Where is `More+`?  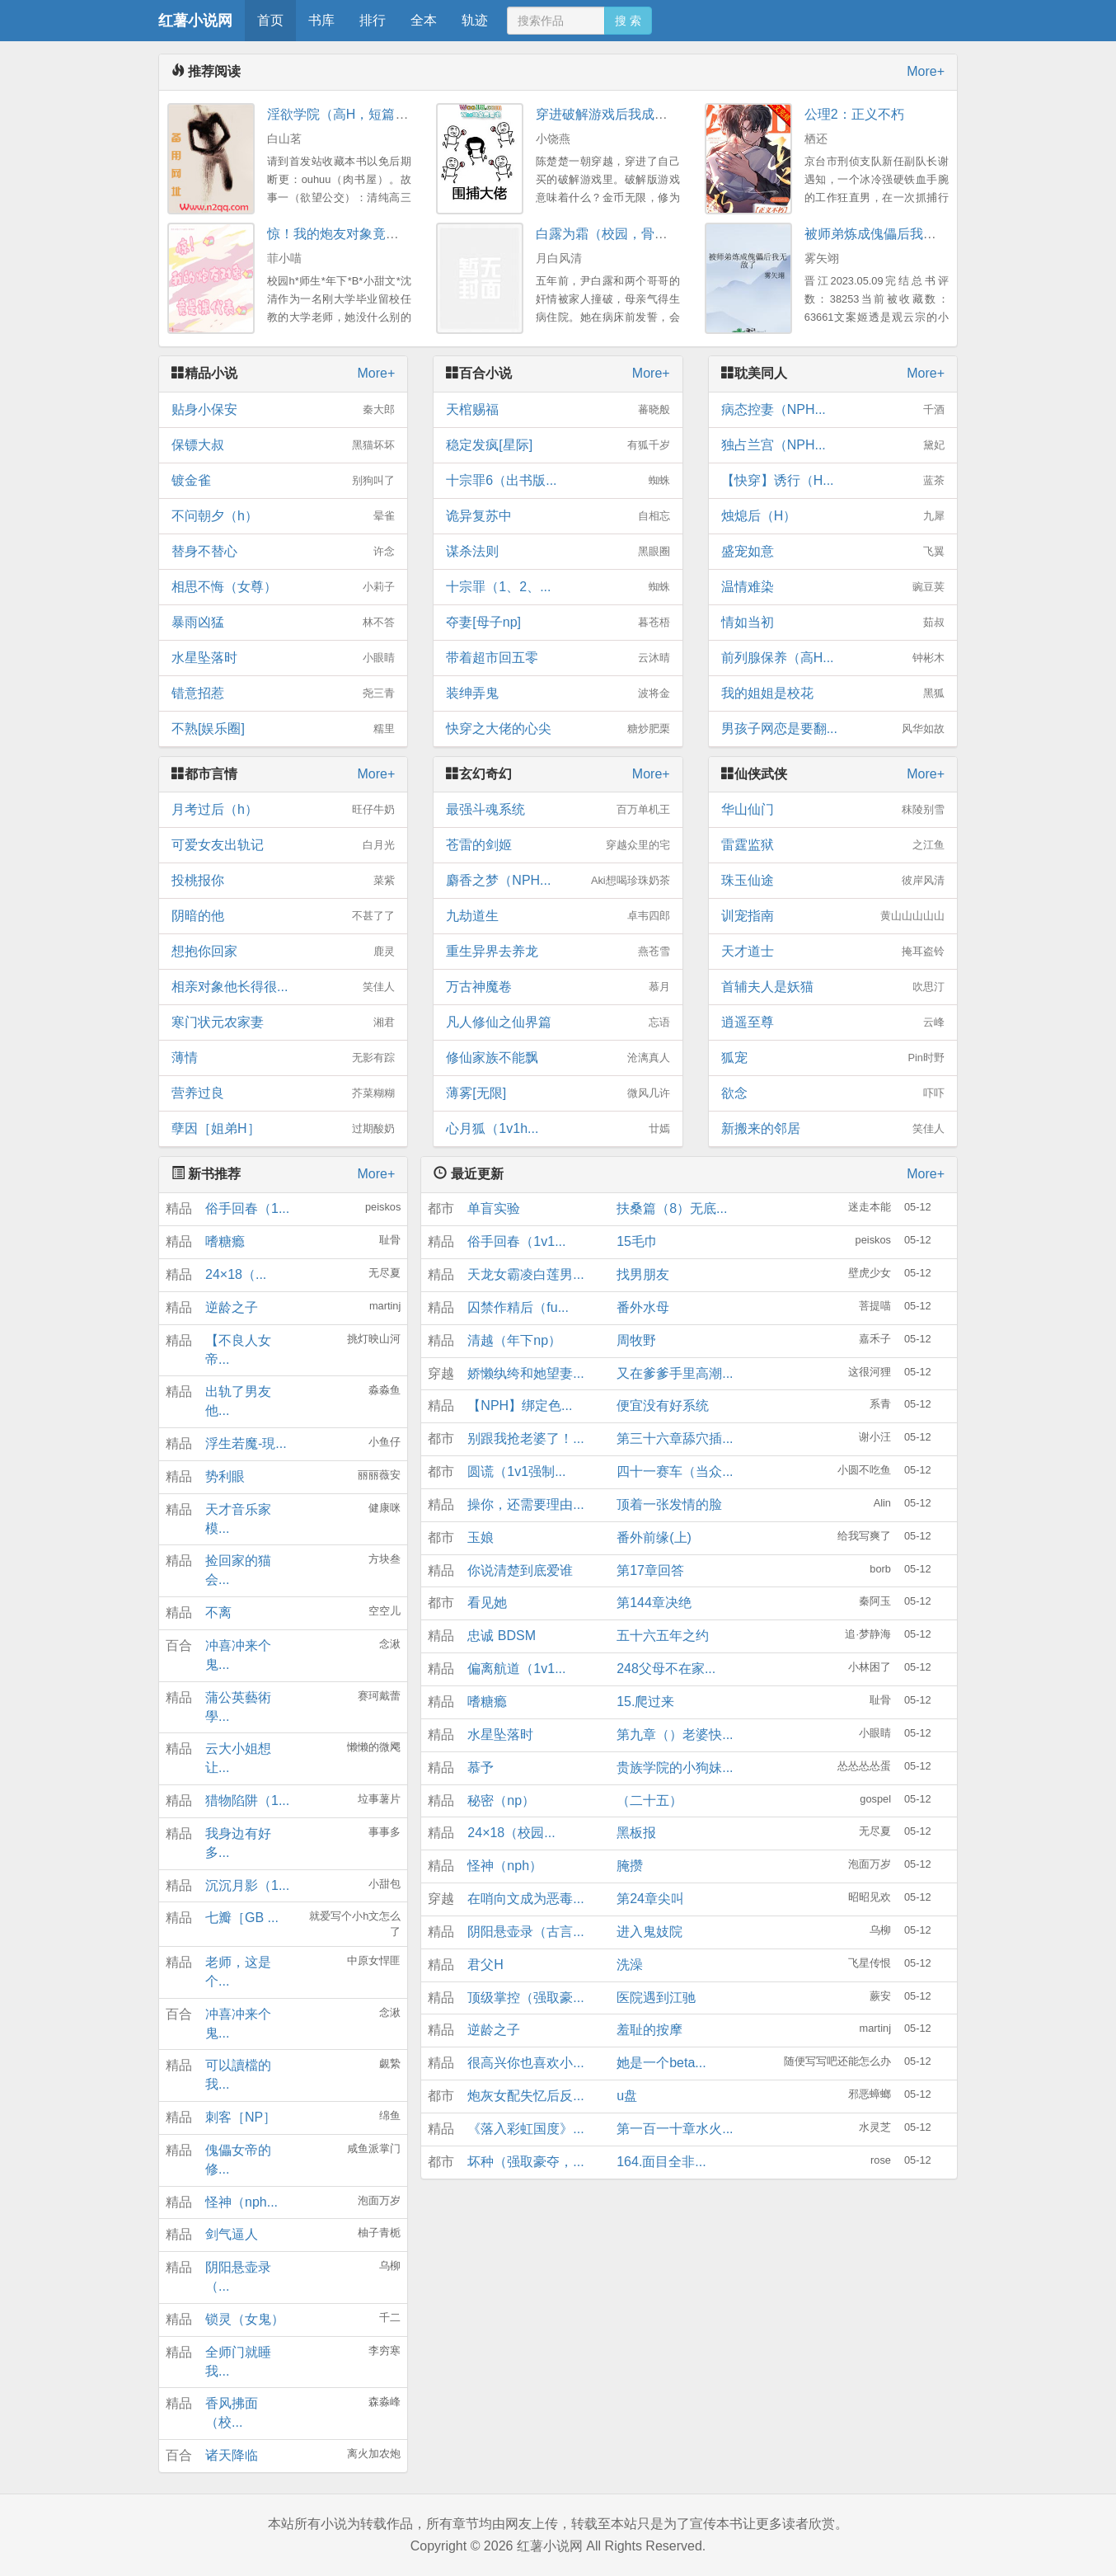 More+ is located at coordinates (926, 71).